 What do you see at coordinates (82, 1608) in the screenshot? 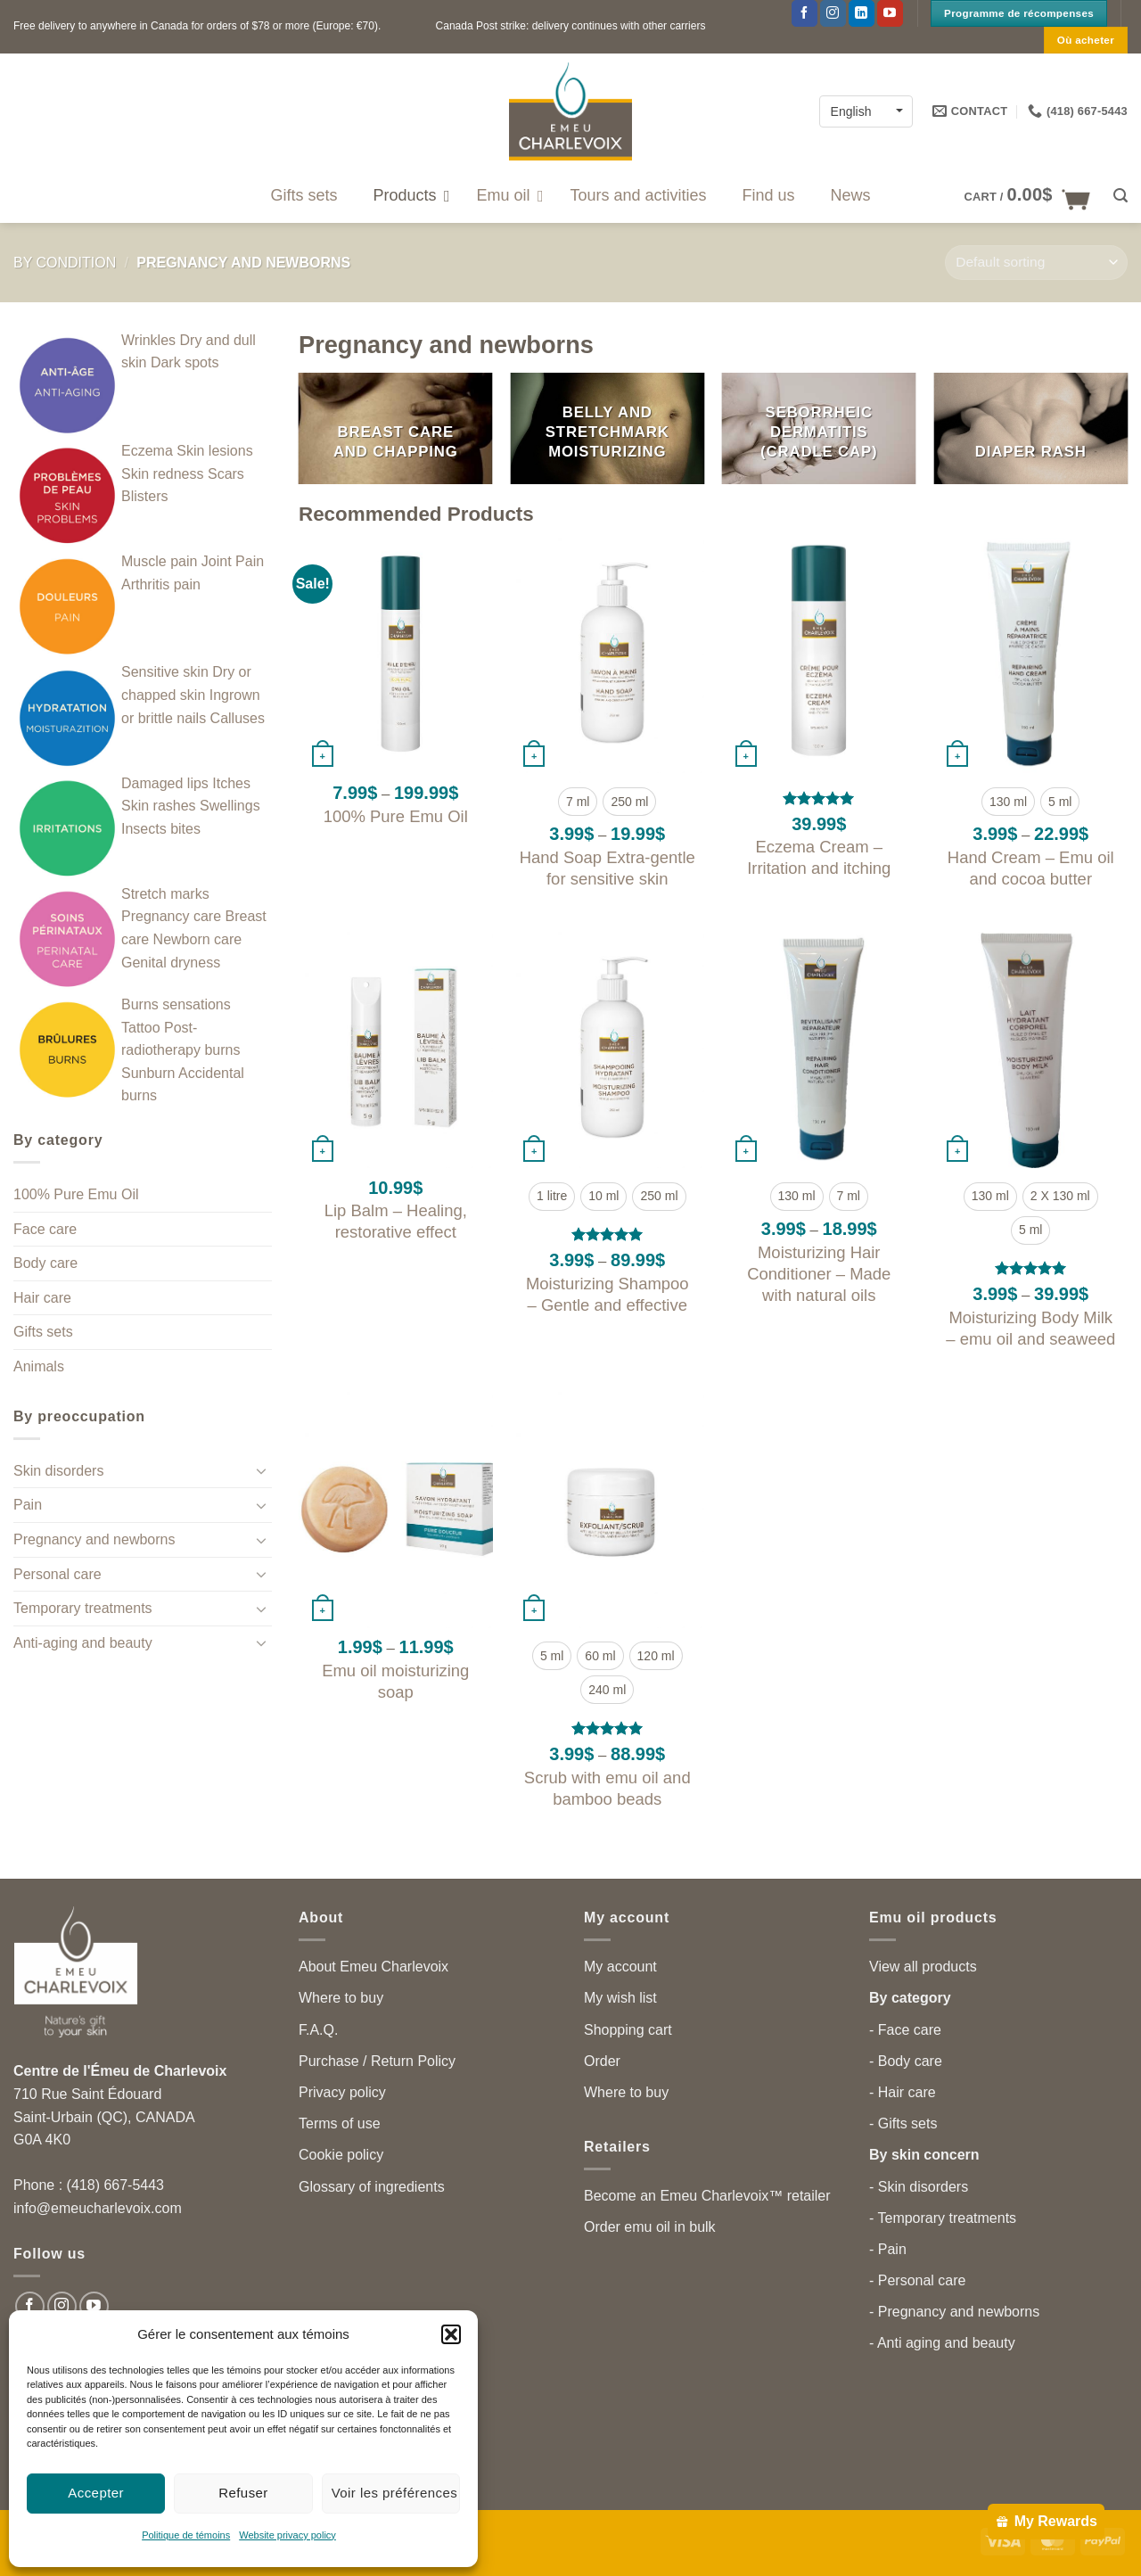
I see `Temporary treatments` at bounding box center [82, 1608].